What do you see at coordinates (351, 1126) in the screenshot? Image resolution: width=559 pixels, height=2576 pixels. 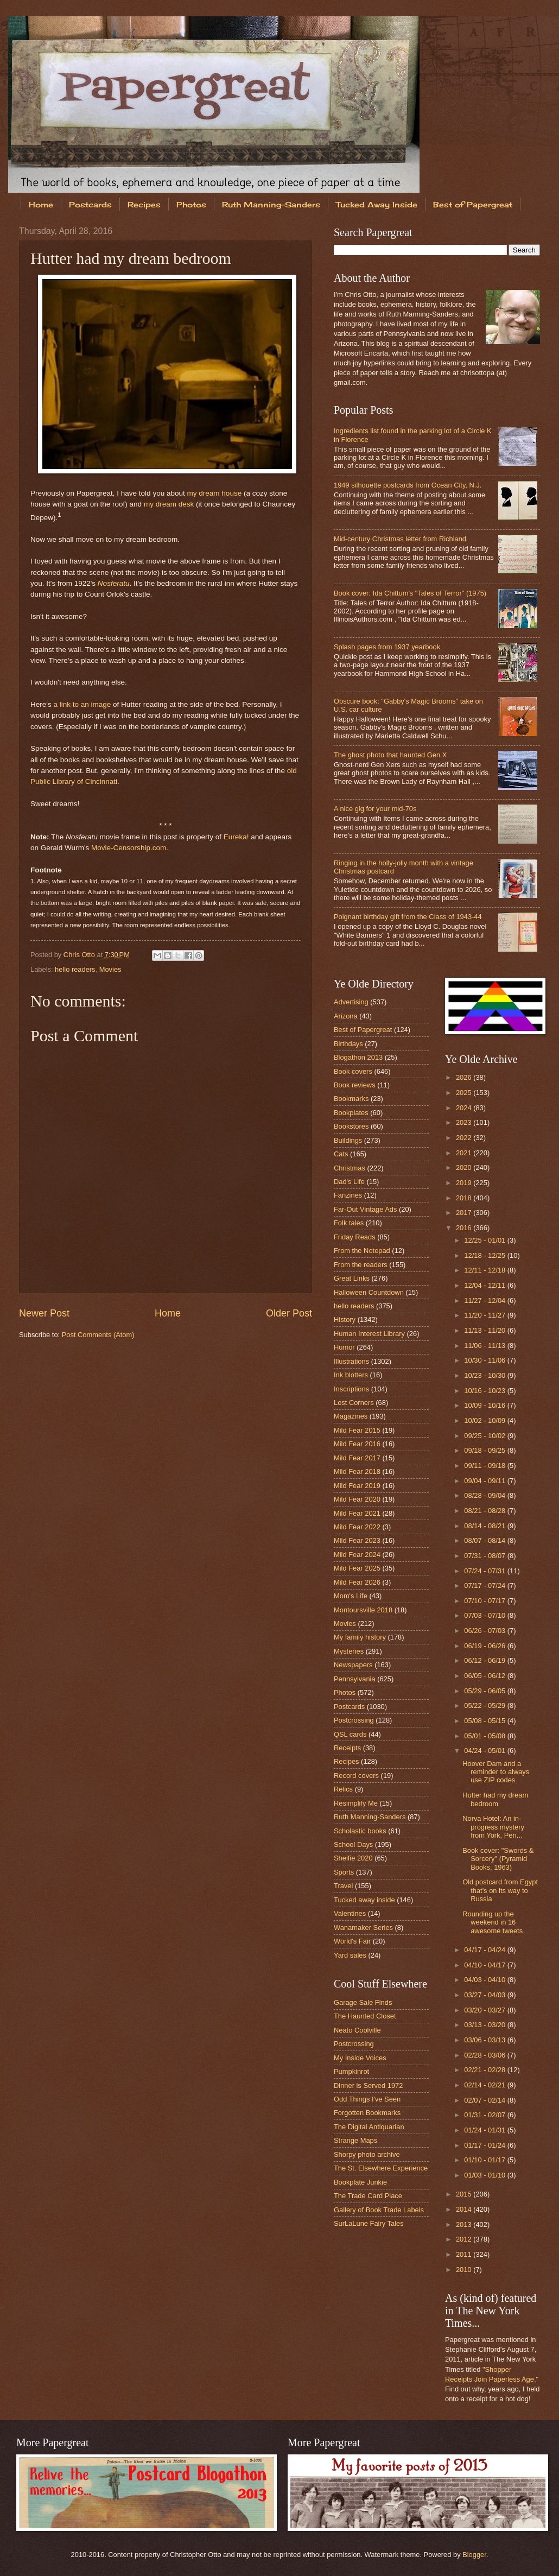 I see `Bookstores` at bounding box center [351, 1126].